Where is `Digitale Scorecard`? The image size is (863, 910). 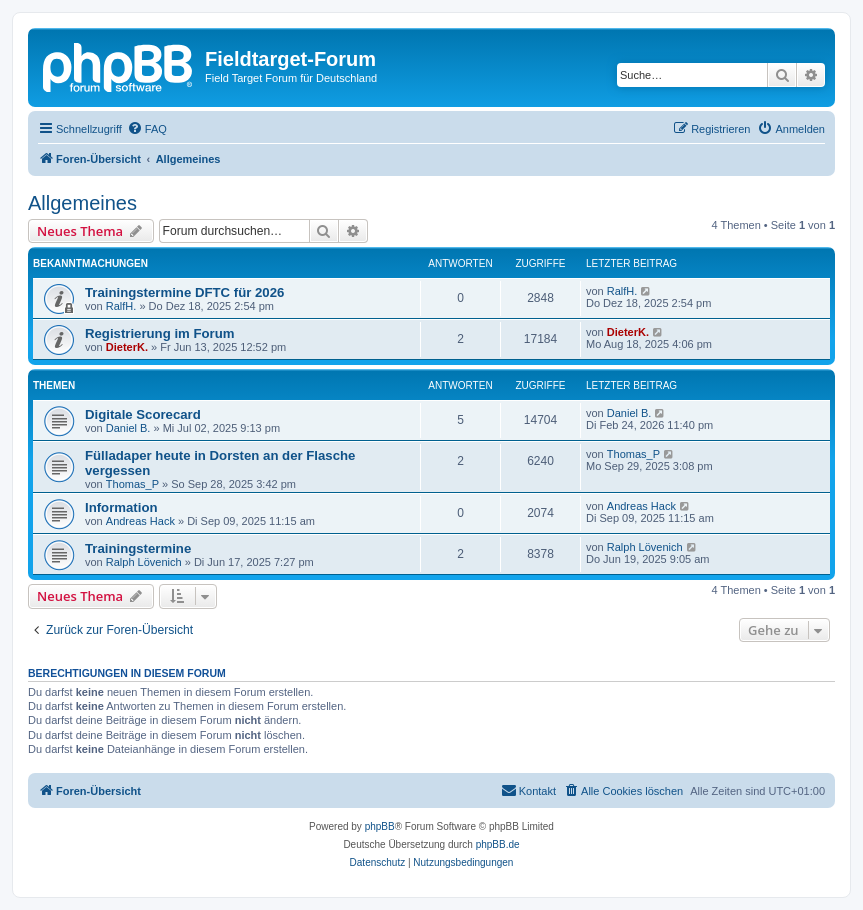
Digitale Scorecard is located at coordinates (143, 414).